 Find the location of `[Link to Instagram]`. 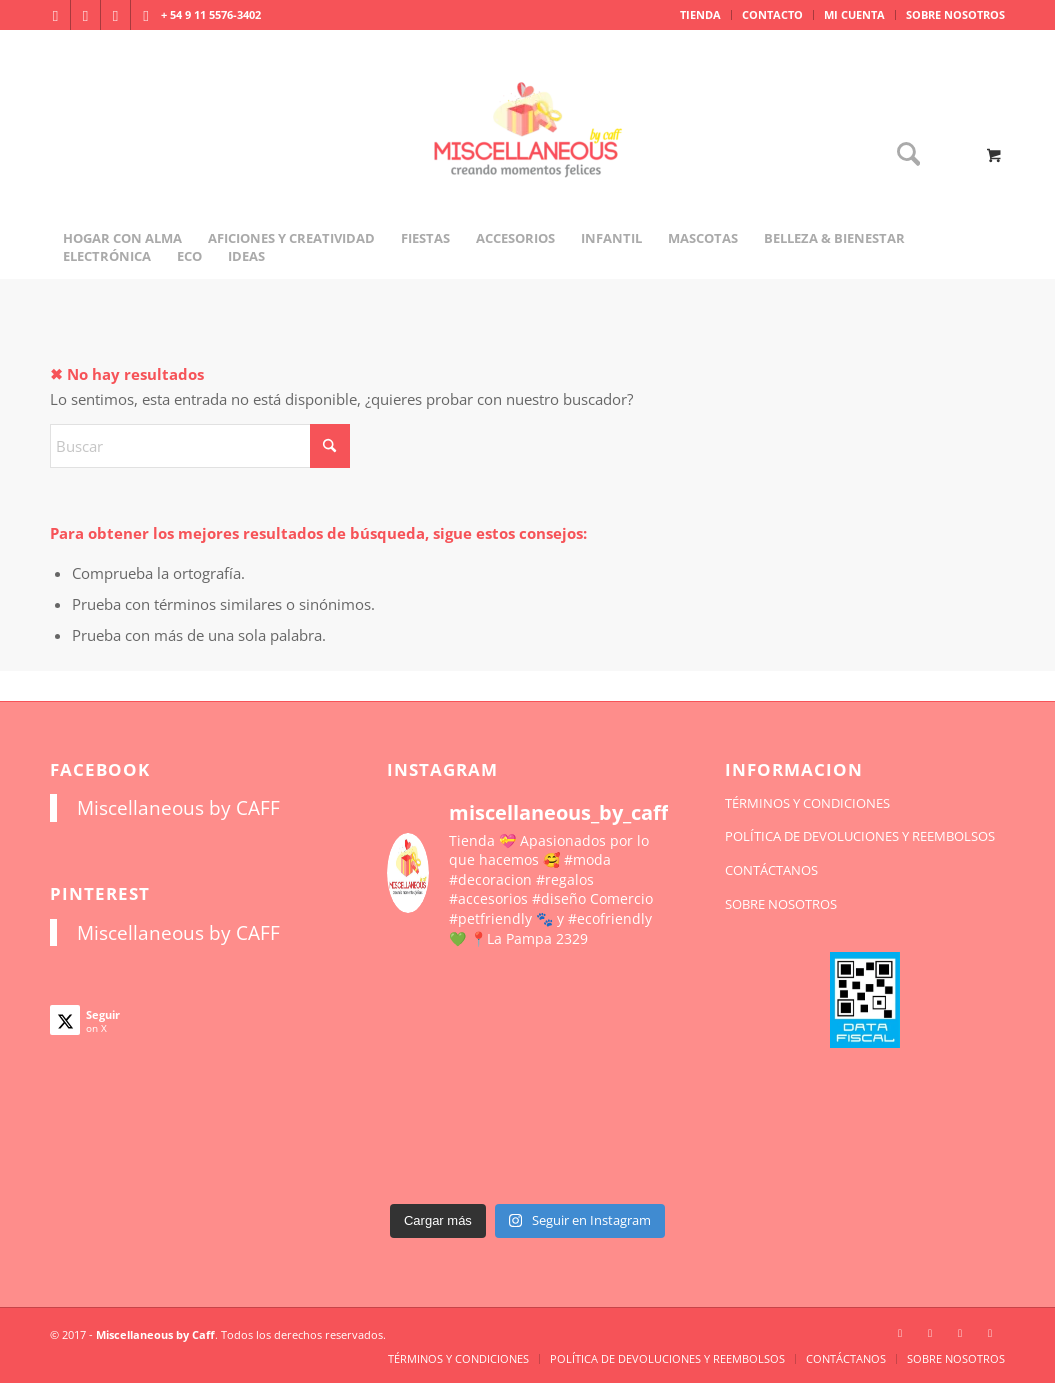

[Link to Instagram] is located at coordinates (55, 15).